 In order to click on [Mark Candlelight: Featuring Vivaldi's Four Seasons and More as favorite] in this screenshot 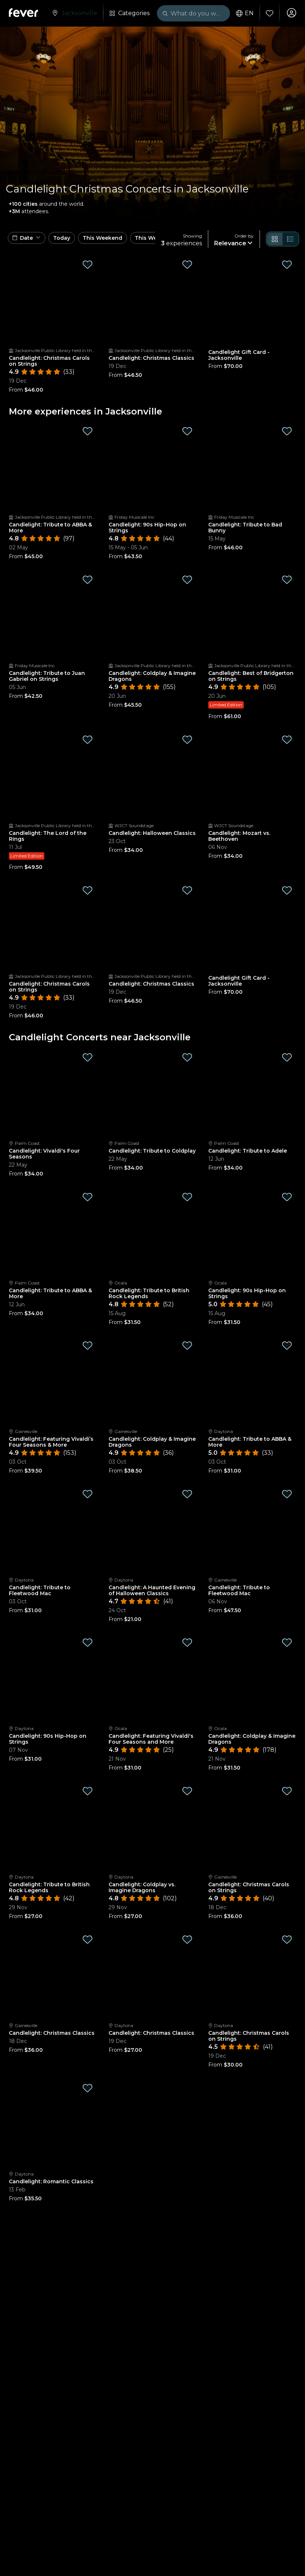, I will do `click(187, 1642)`.